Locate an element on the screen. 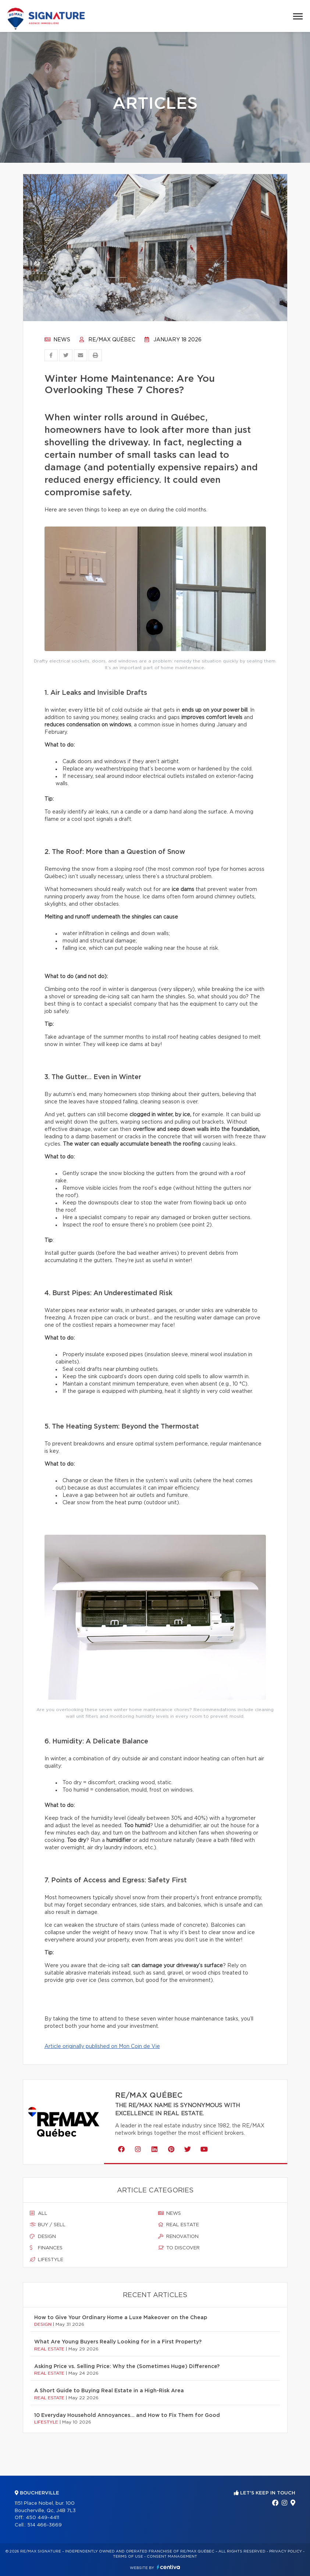  Design is located at coordinates (43, 2236).